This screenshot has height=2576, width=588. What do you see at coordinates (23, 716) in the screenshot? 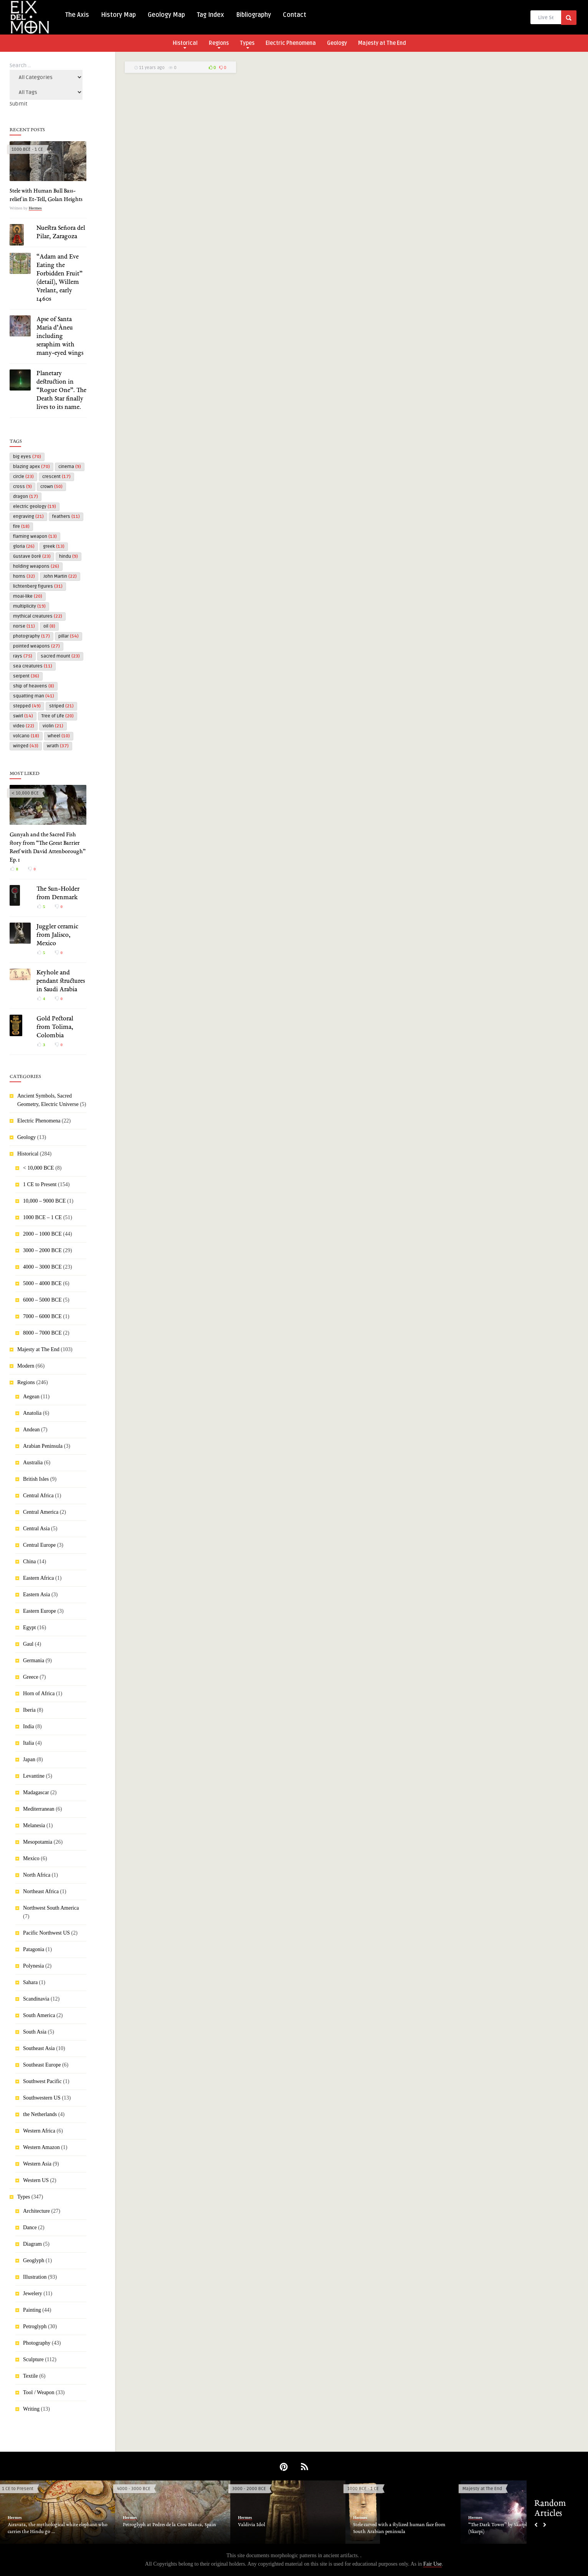
I see `swirl [swirl (14 items)]` at bounding box center [23, 716].